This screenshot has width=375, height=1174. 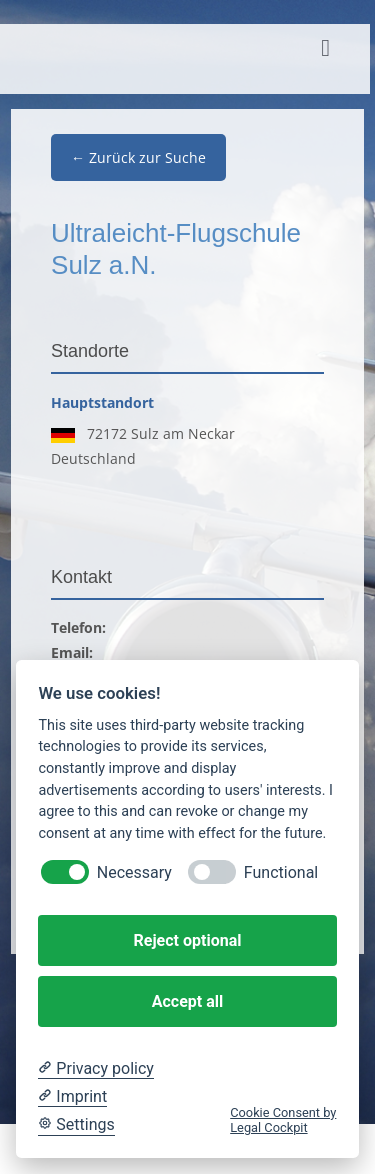 I want to click on Cookie Consent by Legal Cockpit, so click(x=283, y=1120).